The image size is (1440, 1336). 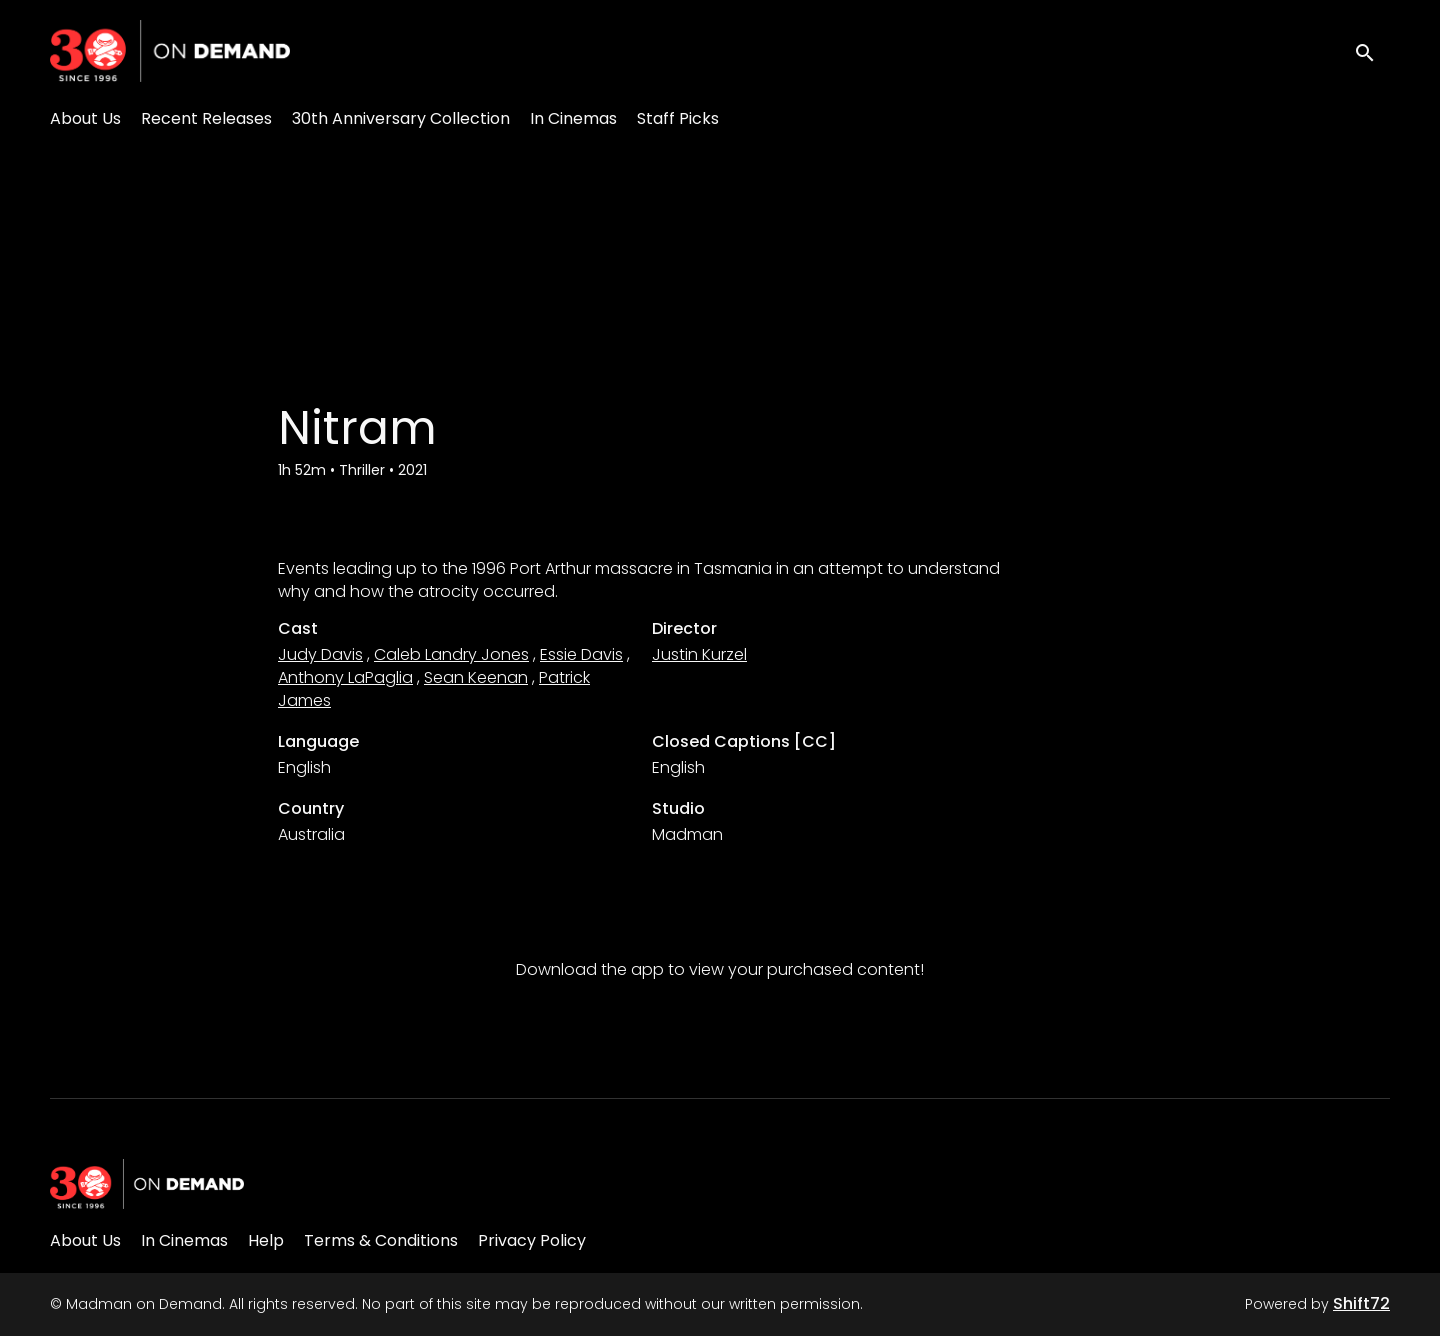 I want to click on In Cinemas, so click(x=573, y=118).